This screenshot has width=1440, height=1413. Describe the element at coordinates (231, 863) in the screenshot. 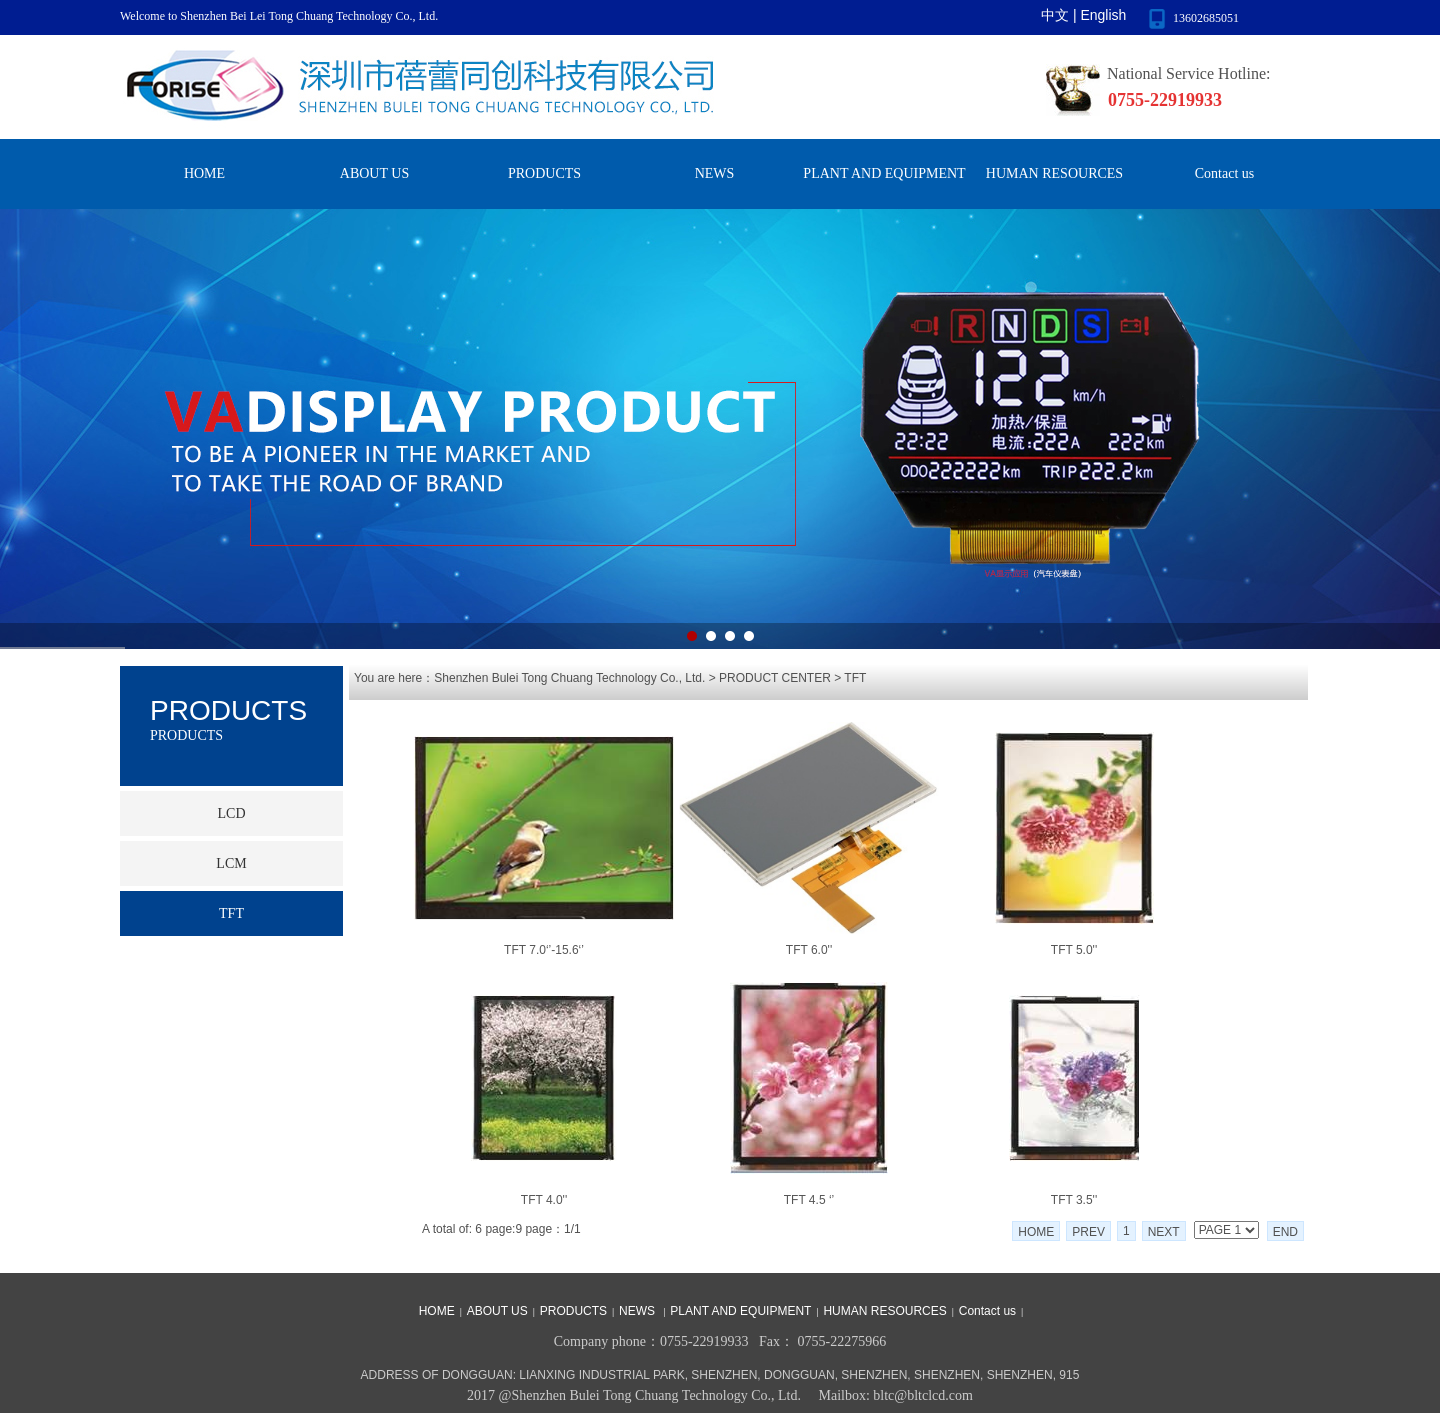

I see `LCM` at that location.